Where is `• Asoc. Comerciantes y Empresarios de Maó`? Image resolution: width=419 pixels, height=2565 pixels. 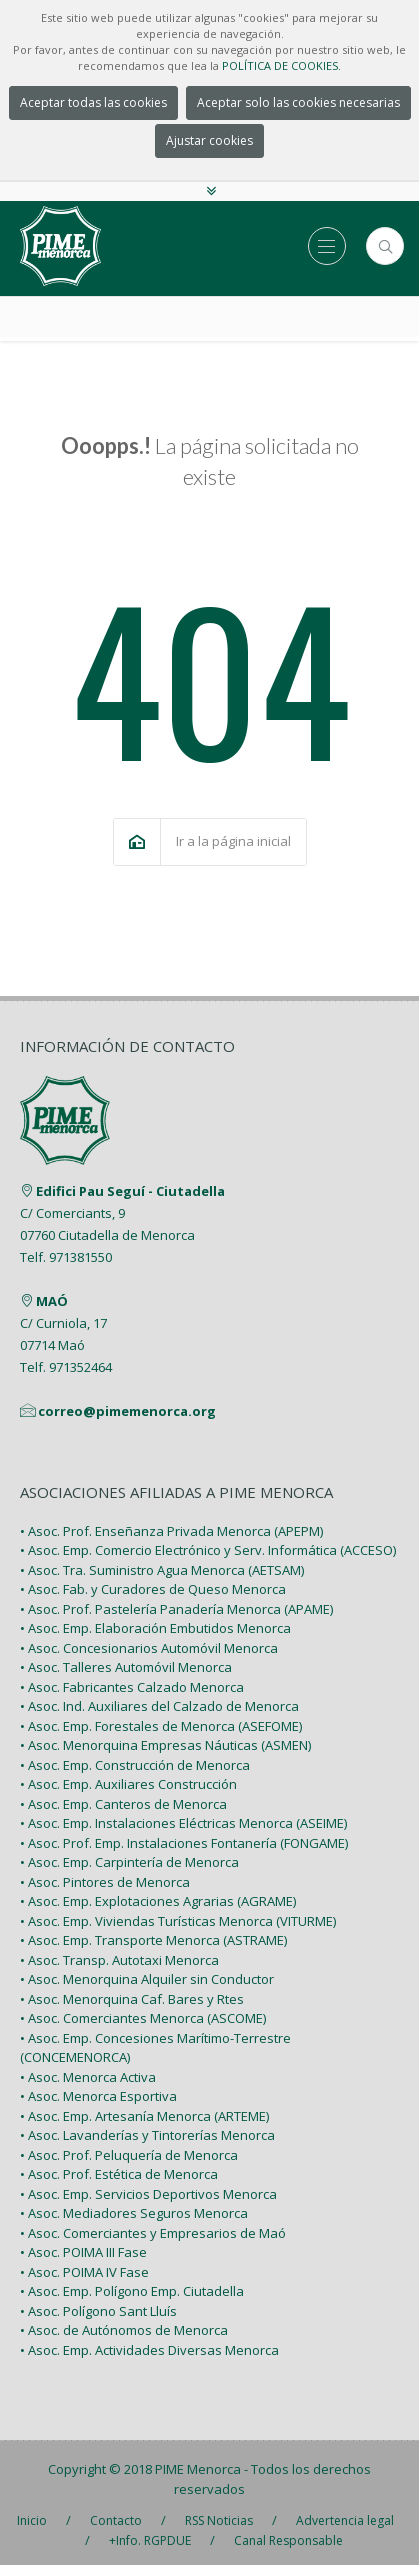 • Asoc. Comerciantes y Empresarios de Maó is located at coordinates (153, 2233).